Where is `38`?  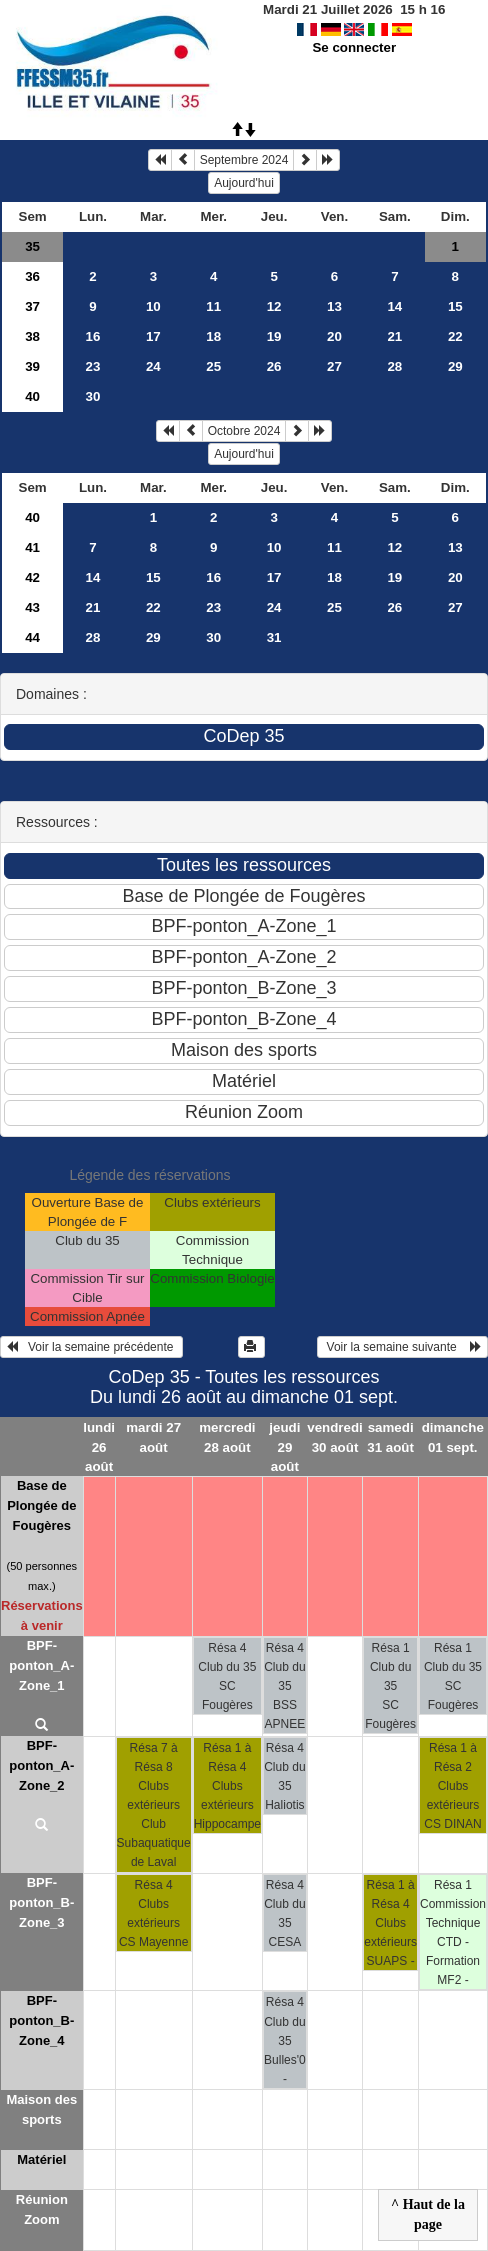
38 is located at coordinates (32, 336).